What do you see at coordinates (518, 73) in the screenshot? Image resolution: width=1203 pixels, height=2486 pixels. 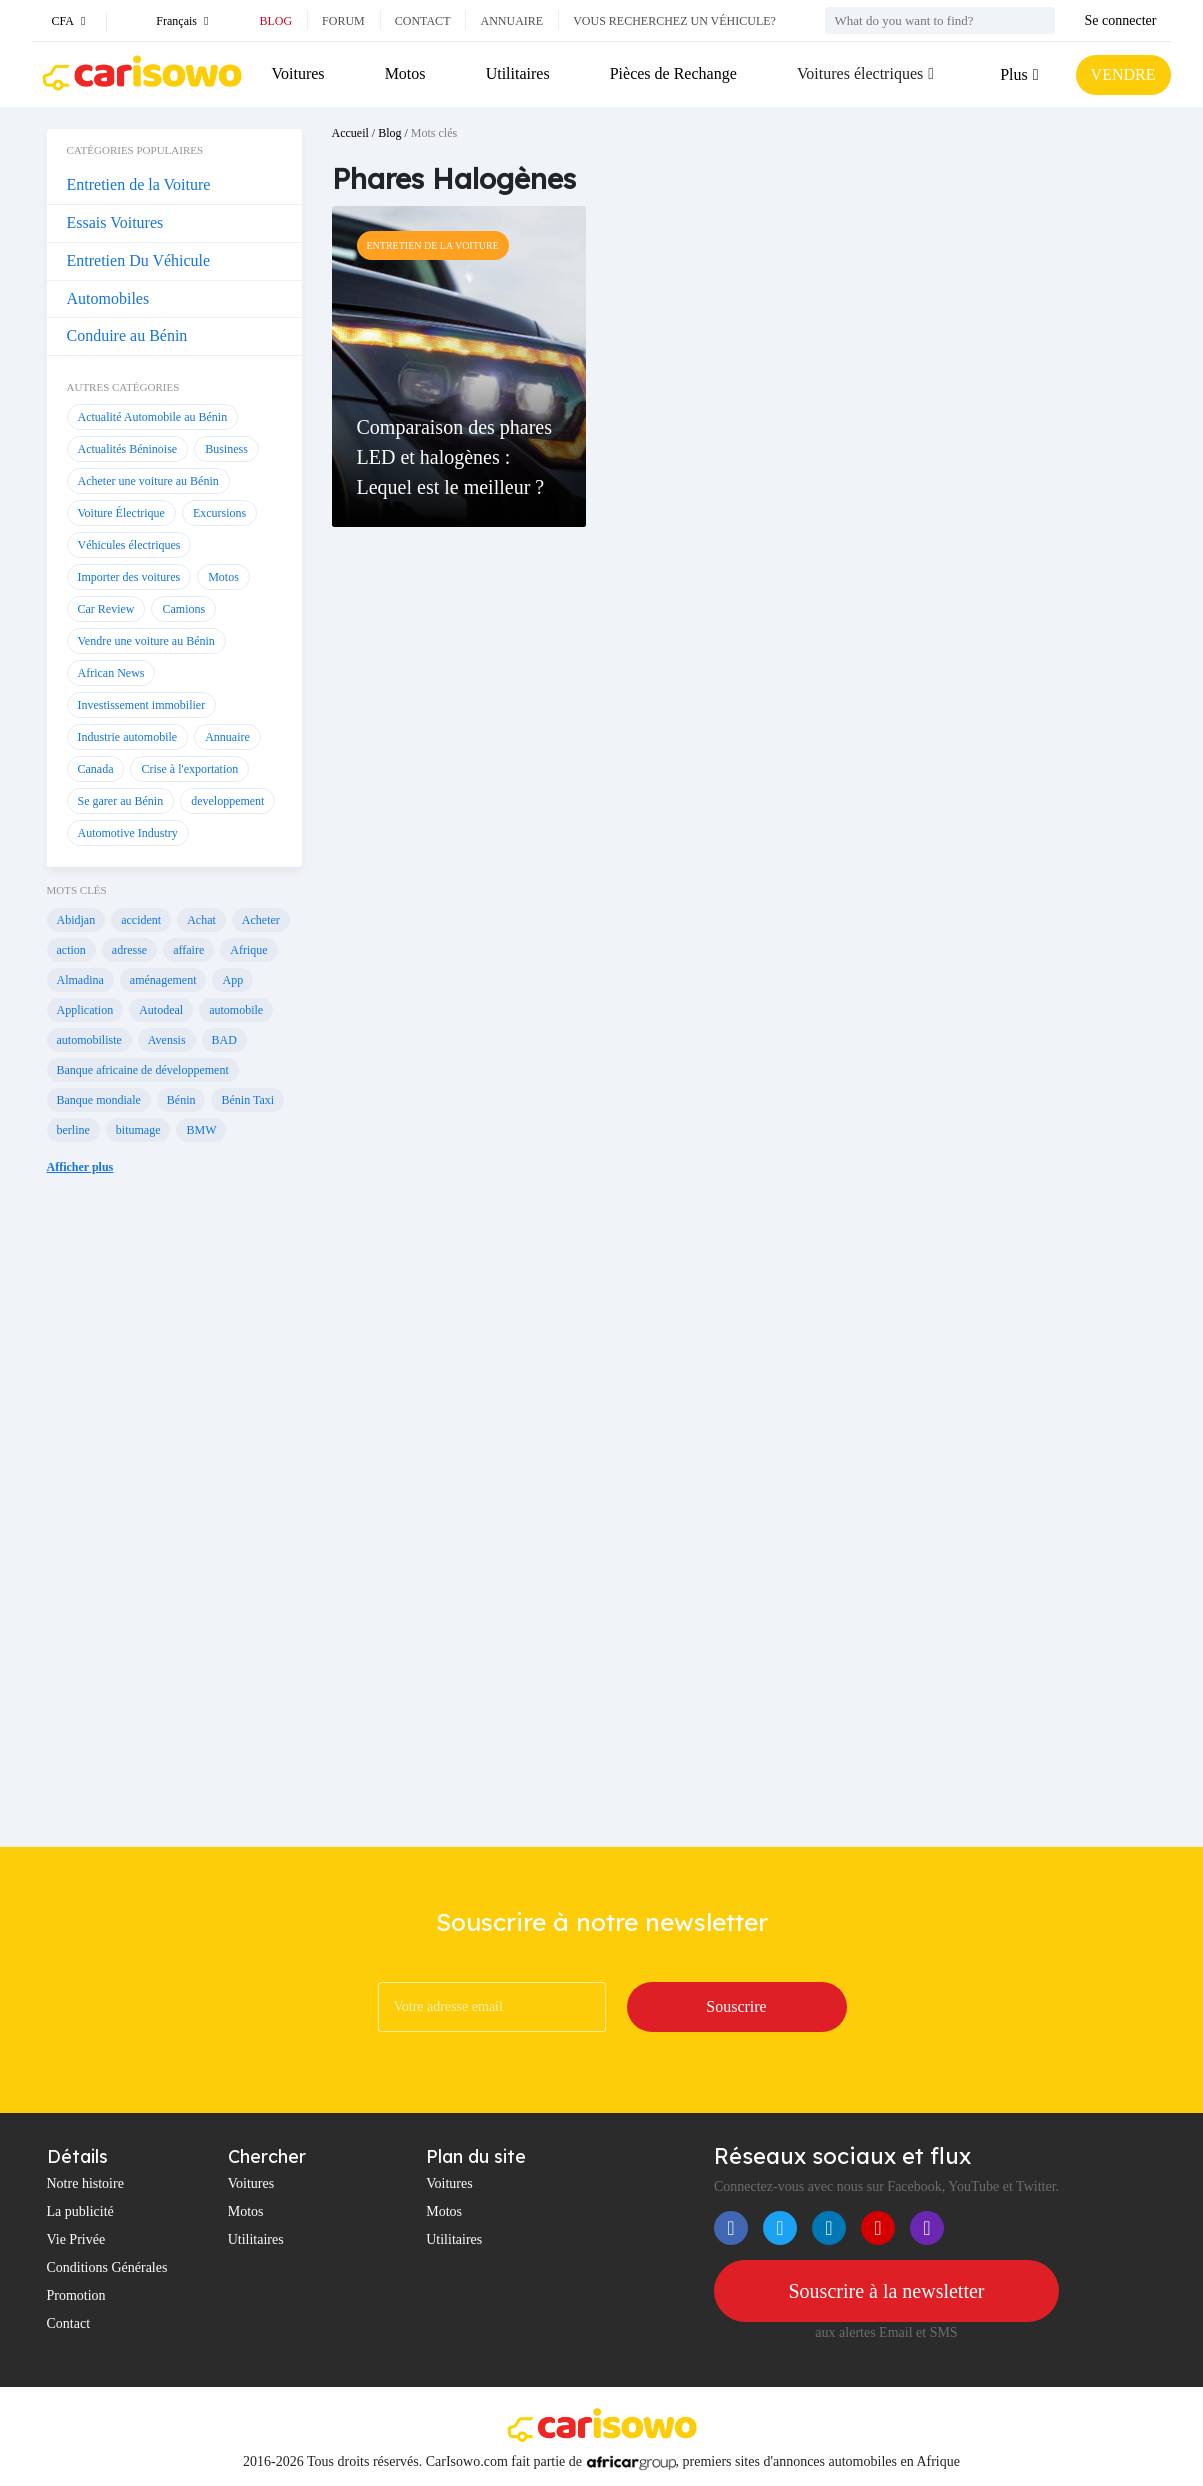 I see `Utilitaires` at bounding box center [518, 73].